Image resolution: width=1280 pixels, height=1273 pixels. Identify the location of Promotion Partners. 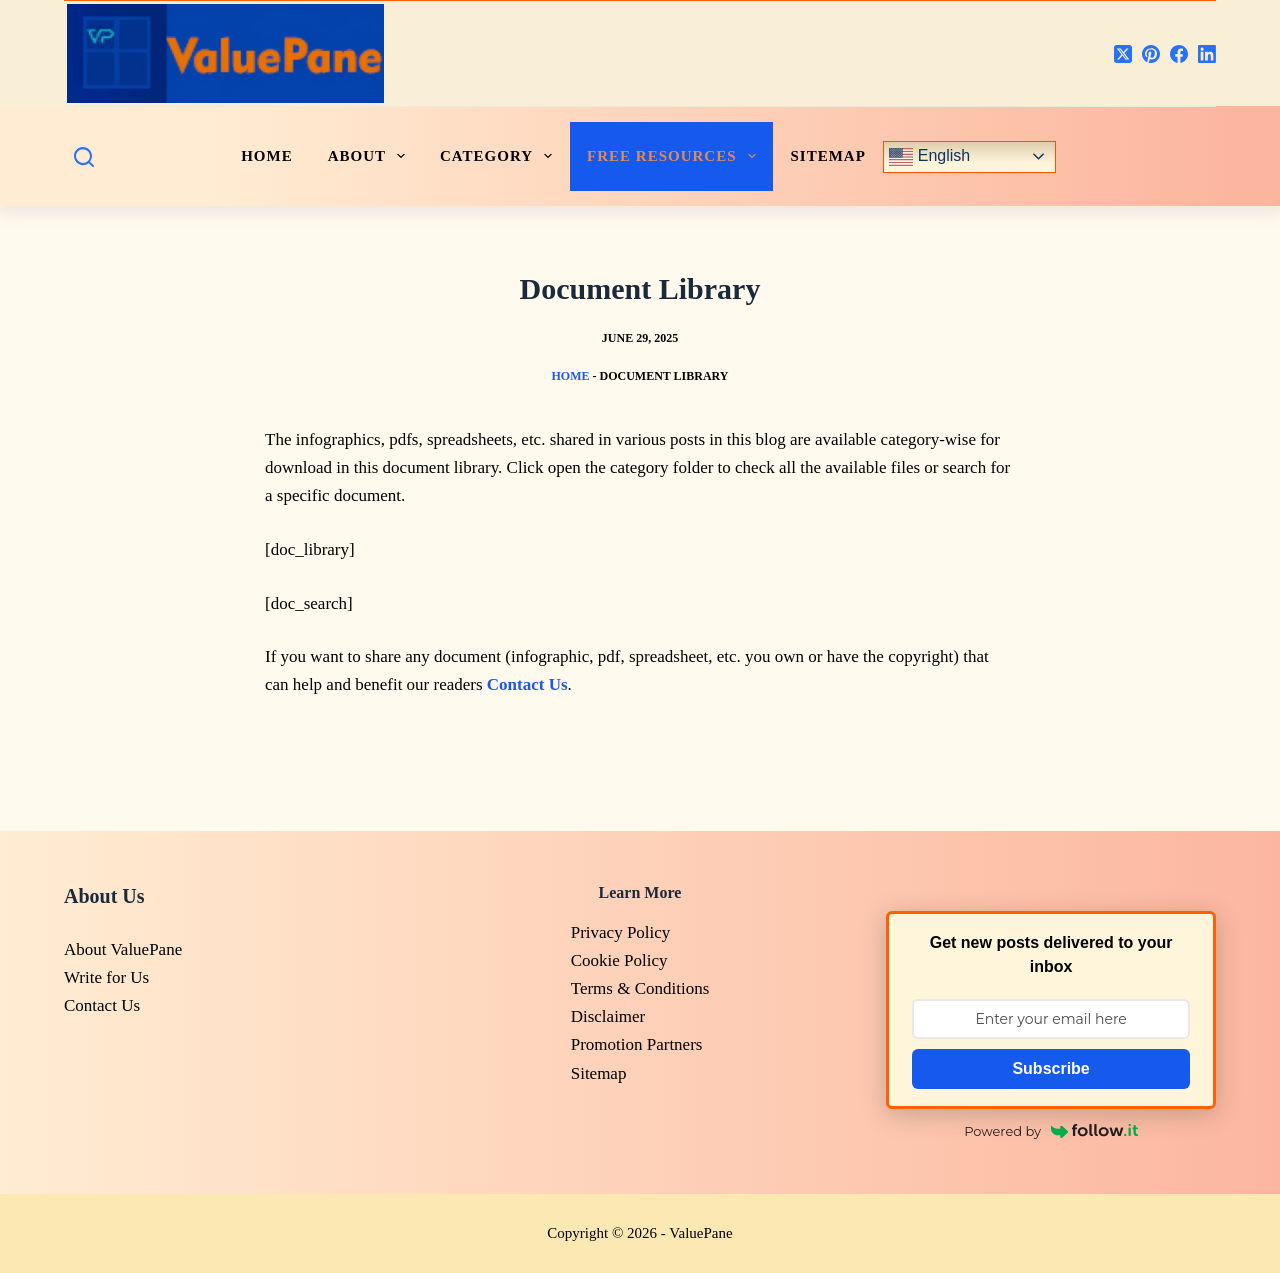
(637, 1044).